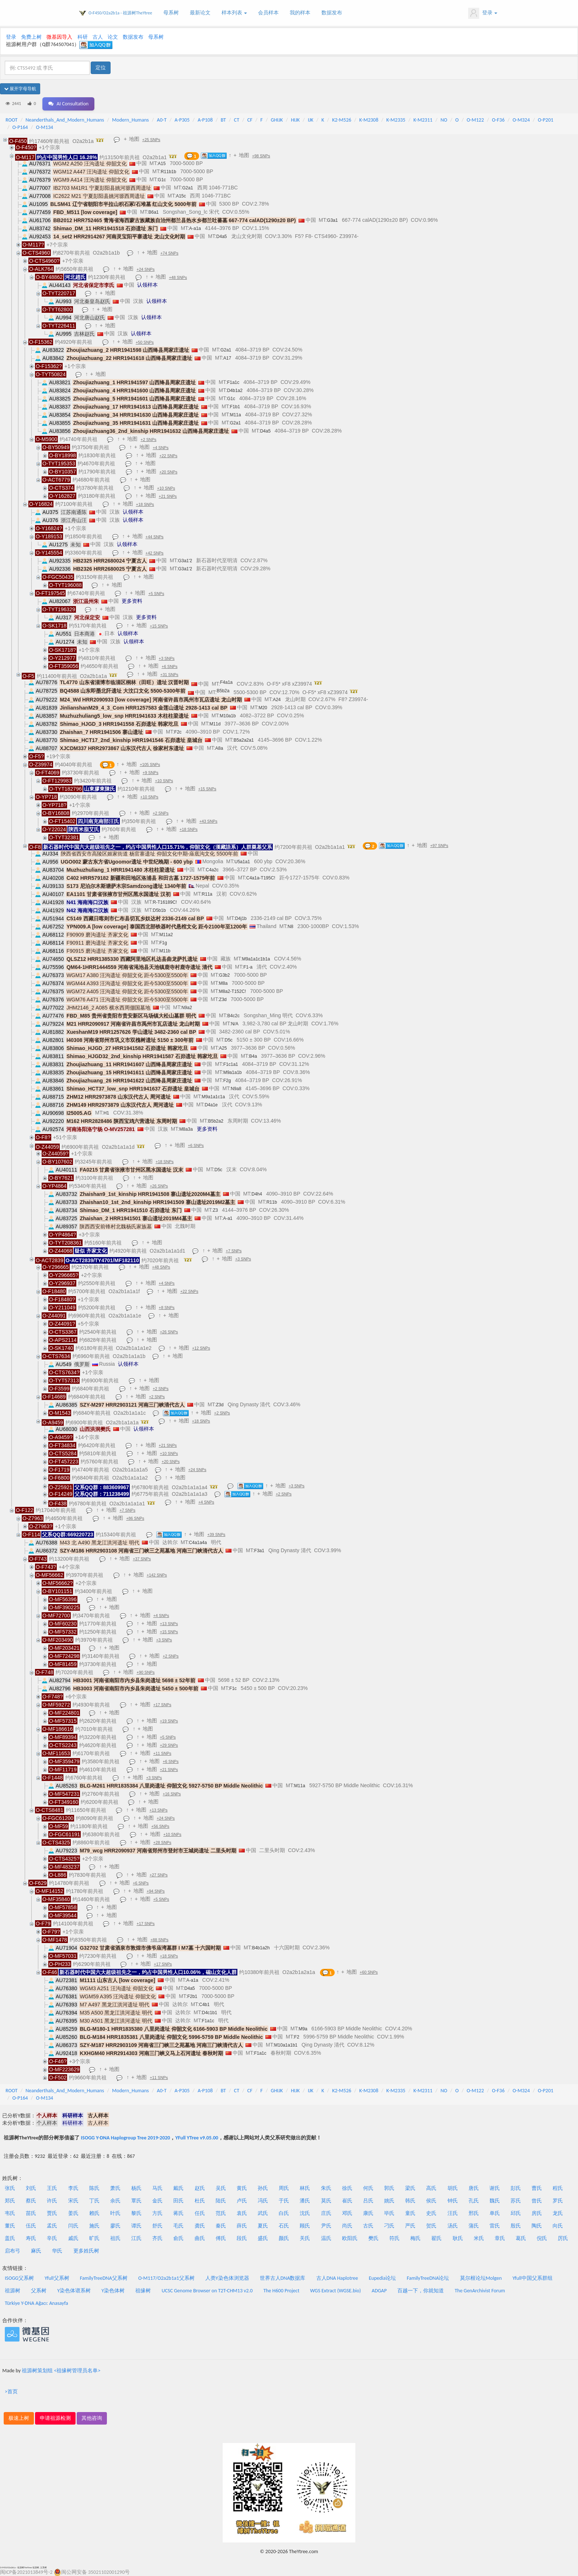  I want to click on 辛氏, so click(52, 2238).